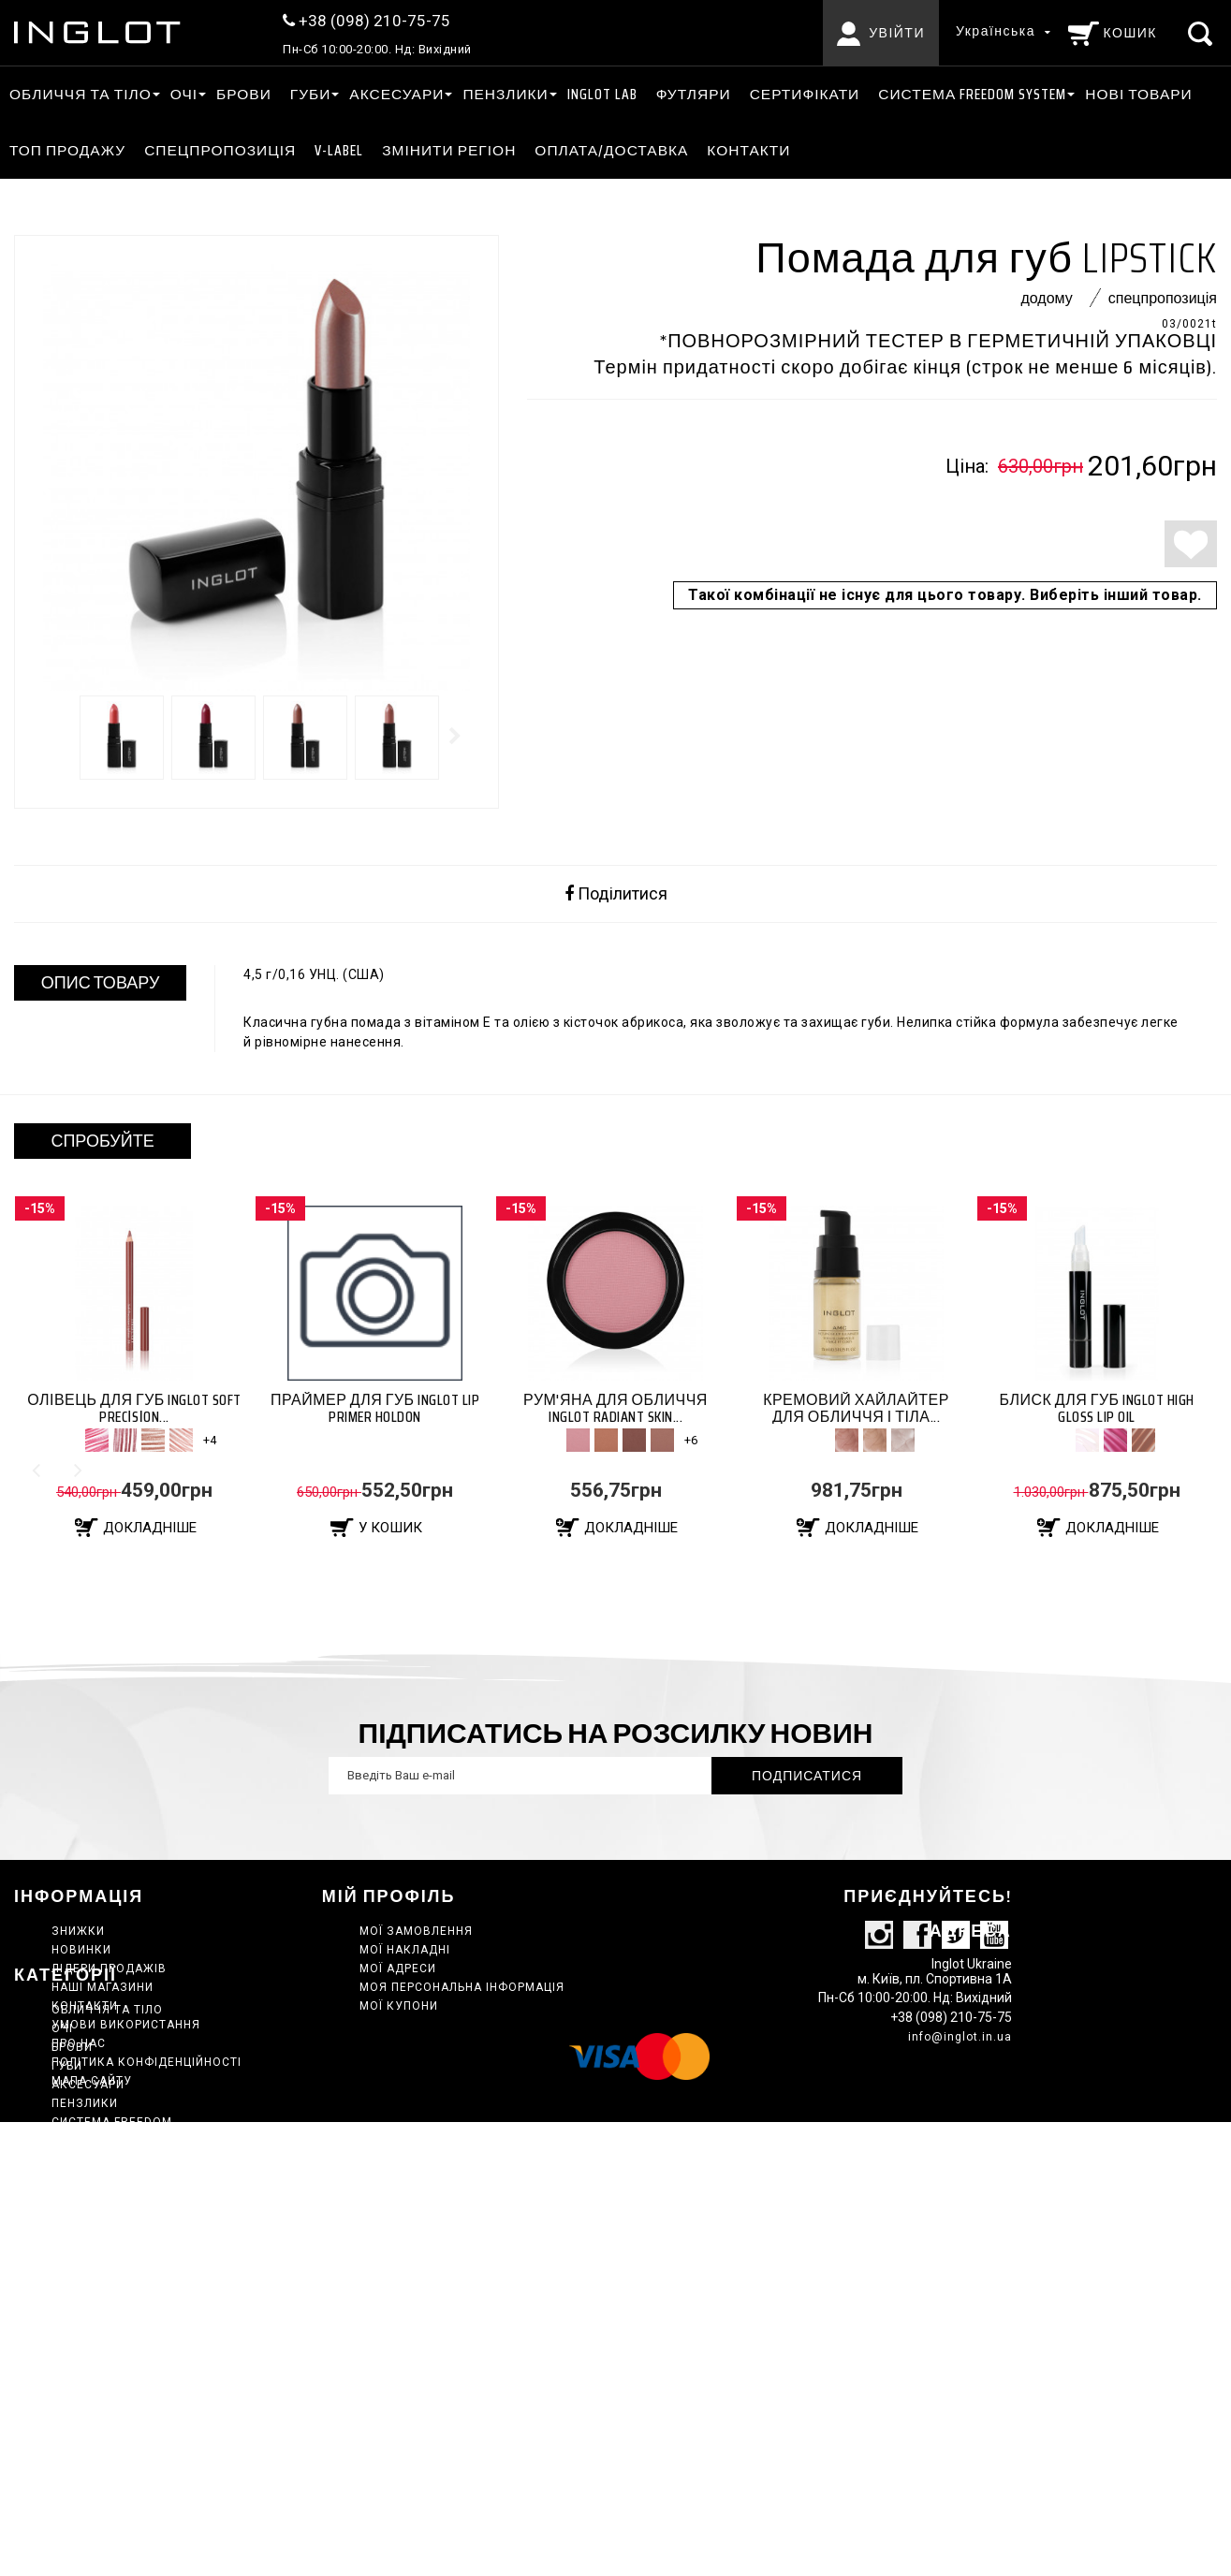 The width and height of the screenshot is (1231, 2576). Describe the element at coordinates (748, 150) in the screenshot. I see `Контакти` at that location.